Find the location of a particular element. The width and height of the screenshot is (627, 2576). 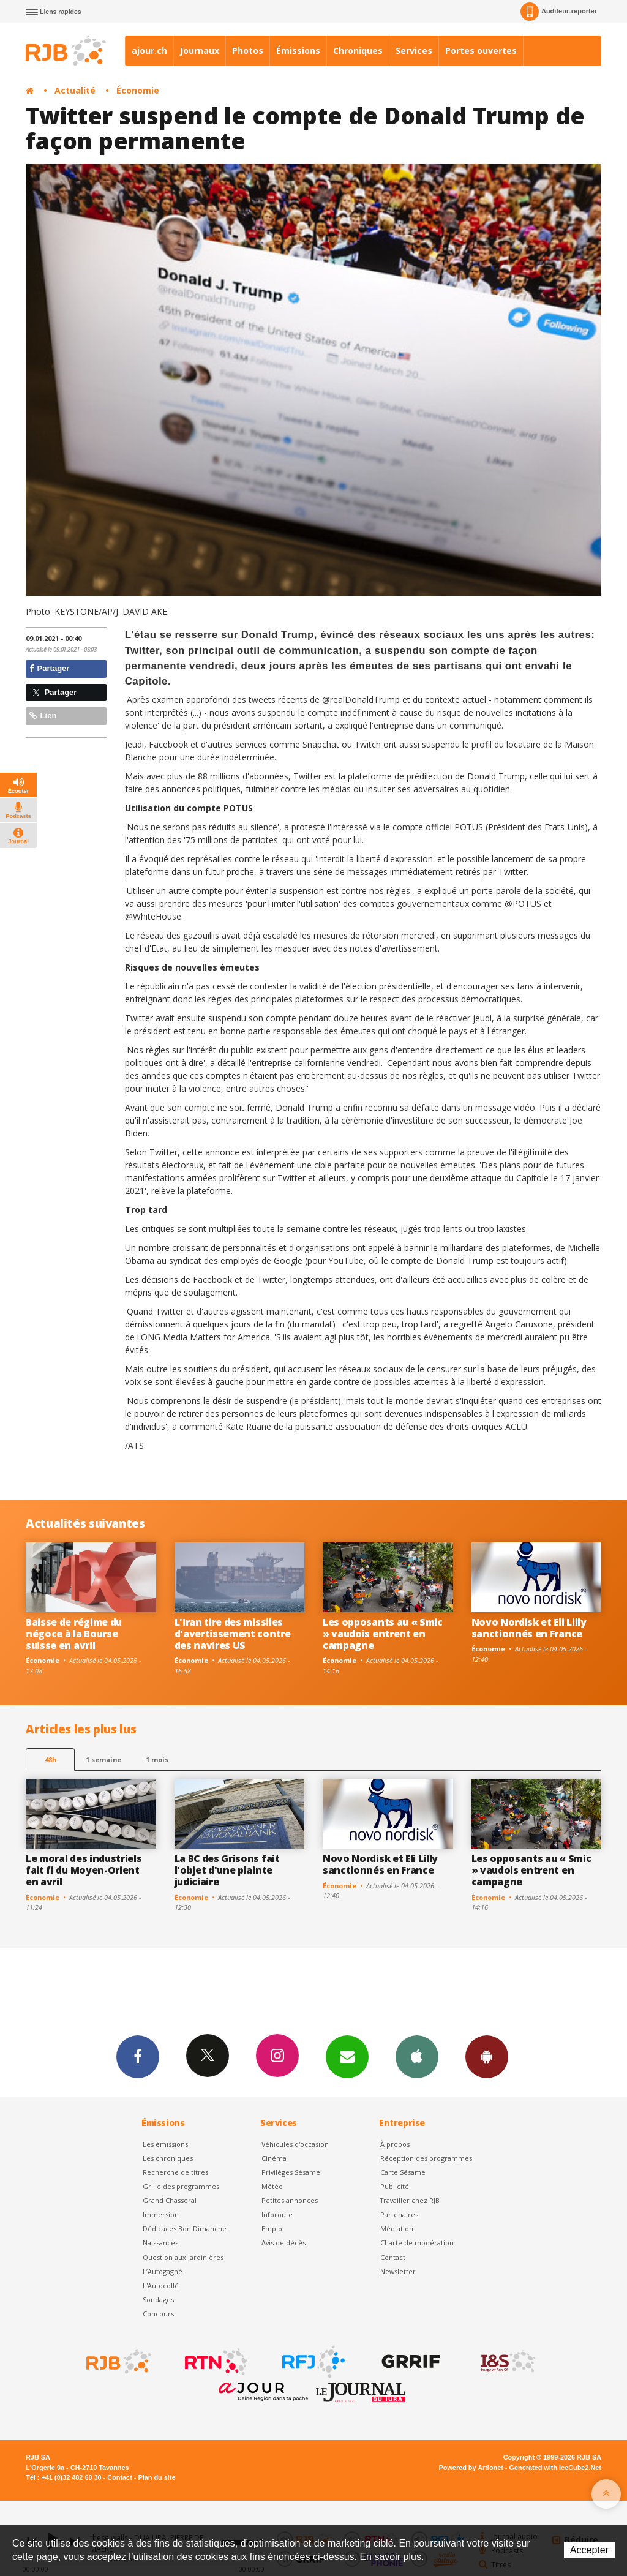

Emploi is located at coordinates (272, 2228).